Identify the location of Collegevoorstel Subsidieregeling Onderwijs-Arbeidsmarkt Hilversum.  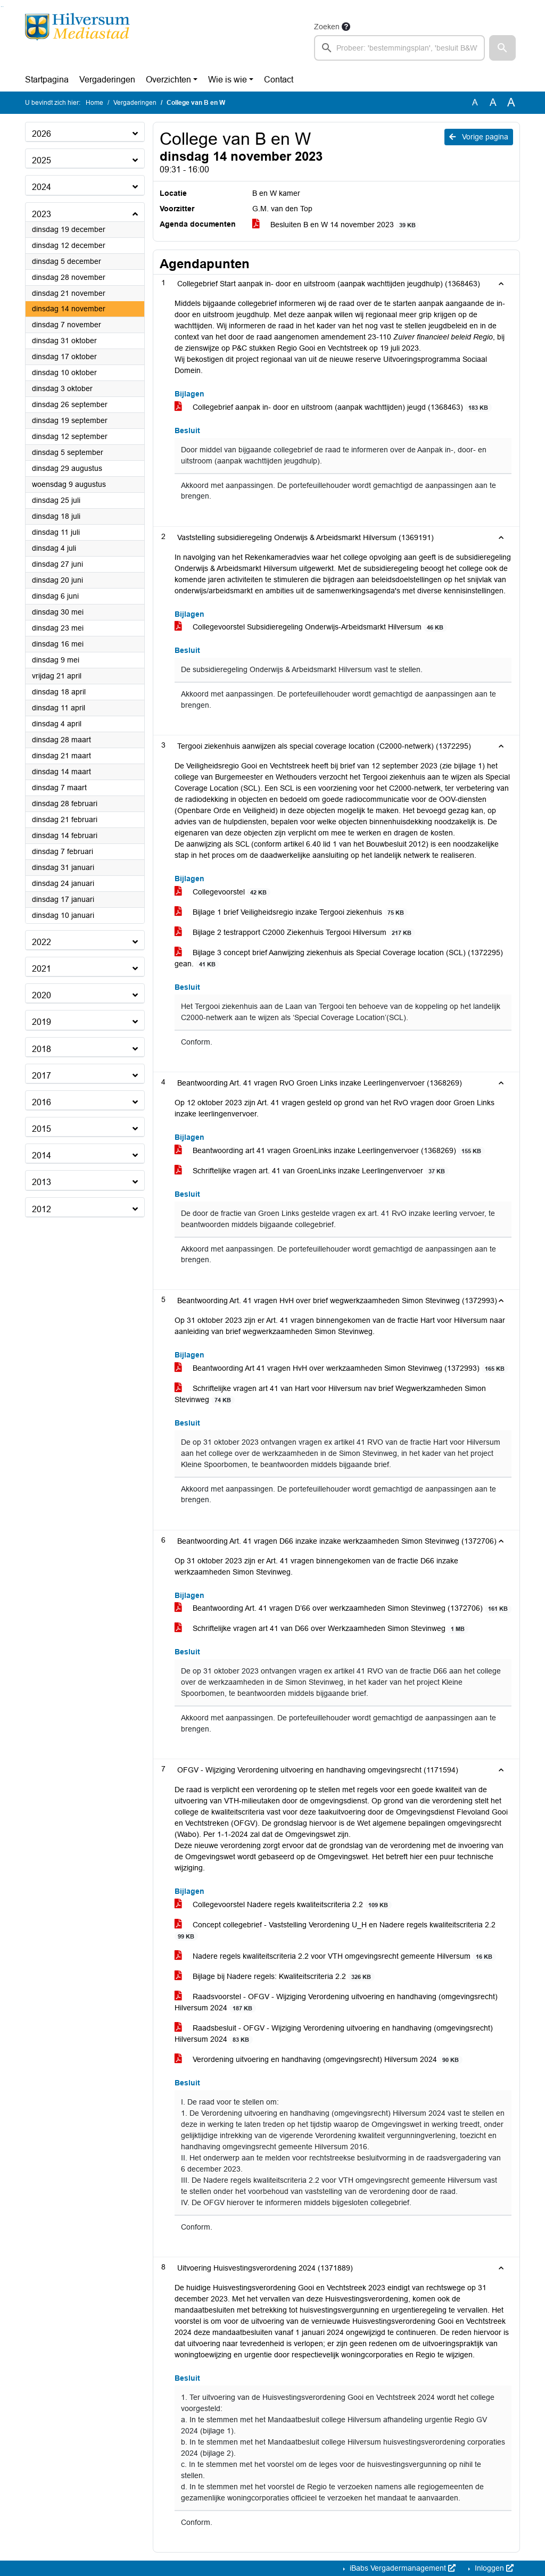
(311, 627).